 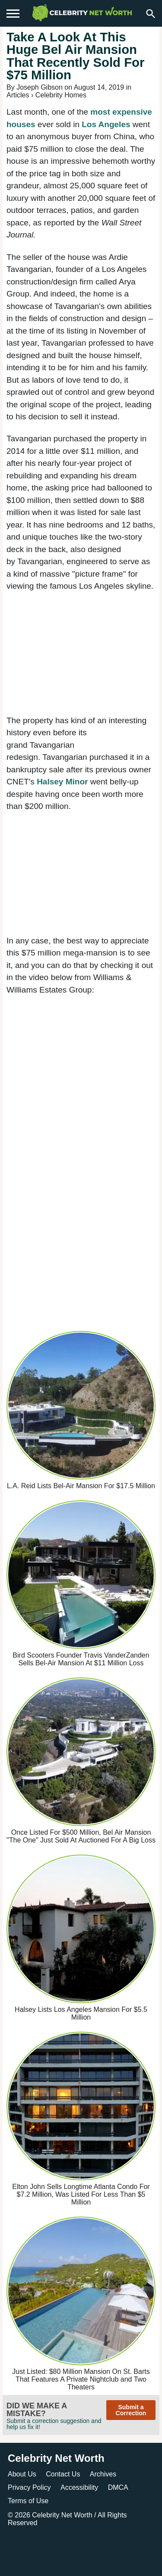 I want to click on Los Angeles, so click(x=106, y=124).